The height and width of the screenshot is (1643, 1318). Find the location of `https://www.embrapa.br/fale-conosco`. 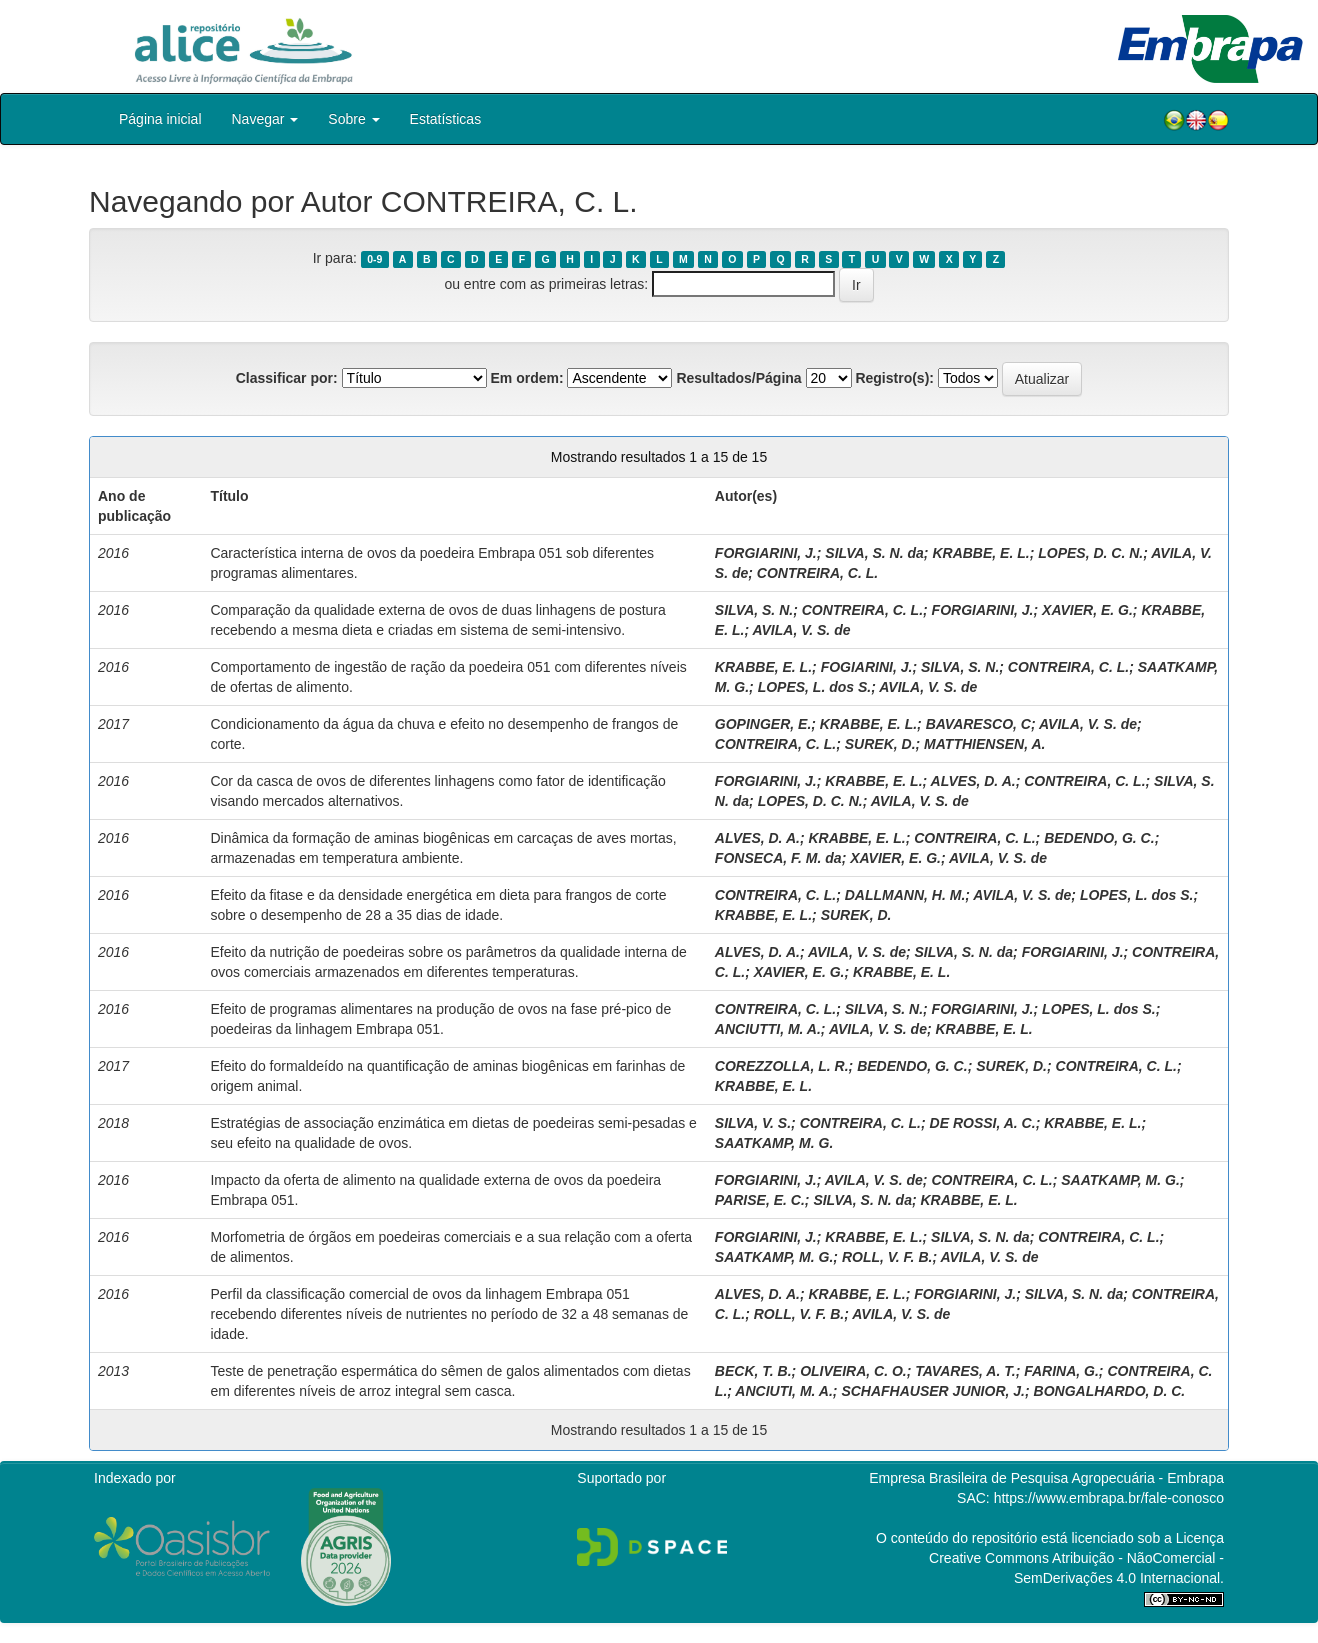

https://www.embrapa.br/fale-conosco is located at coordinates (1109, 1498).